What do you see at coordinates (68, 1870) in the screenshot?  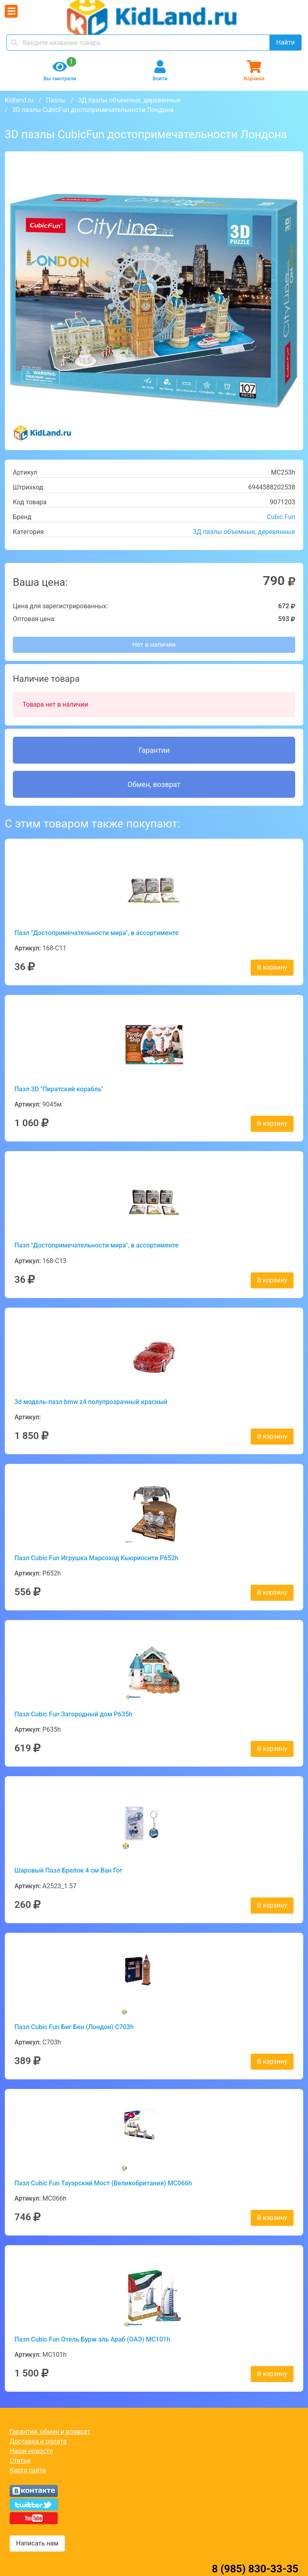 I see `Шаровый Пазл Брелок 4 см Ван Гог` at bounding box center [68, 1870].